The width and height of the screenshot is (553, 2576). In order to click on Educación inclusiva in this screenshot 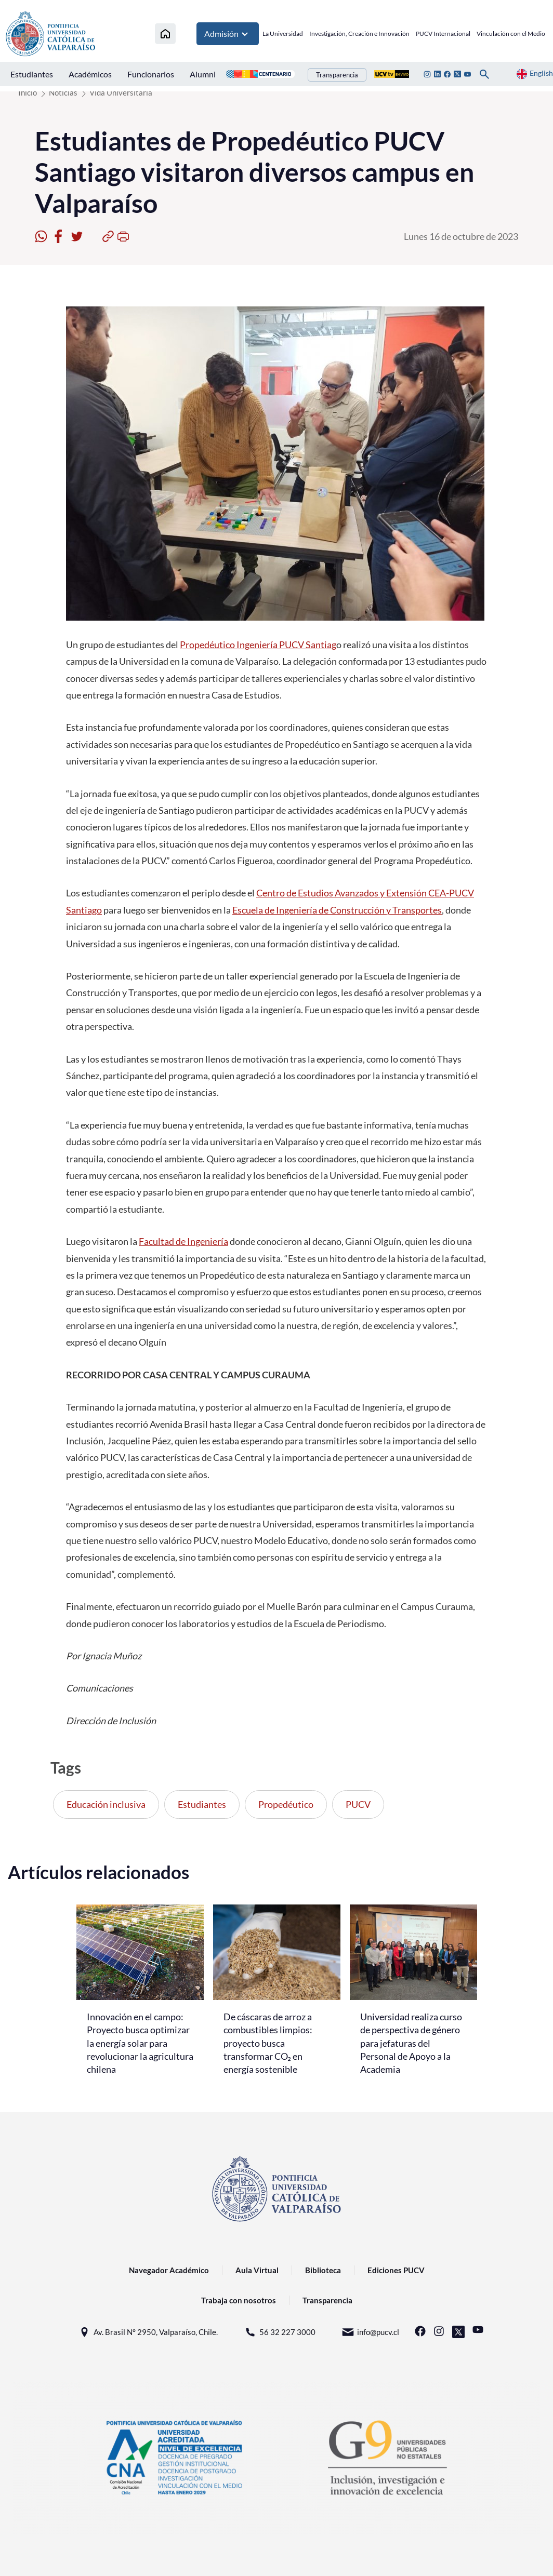, I will do `click(106, 1804)`.